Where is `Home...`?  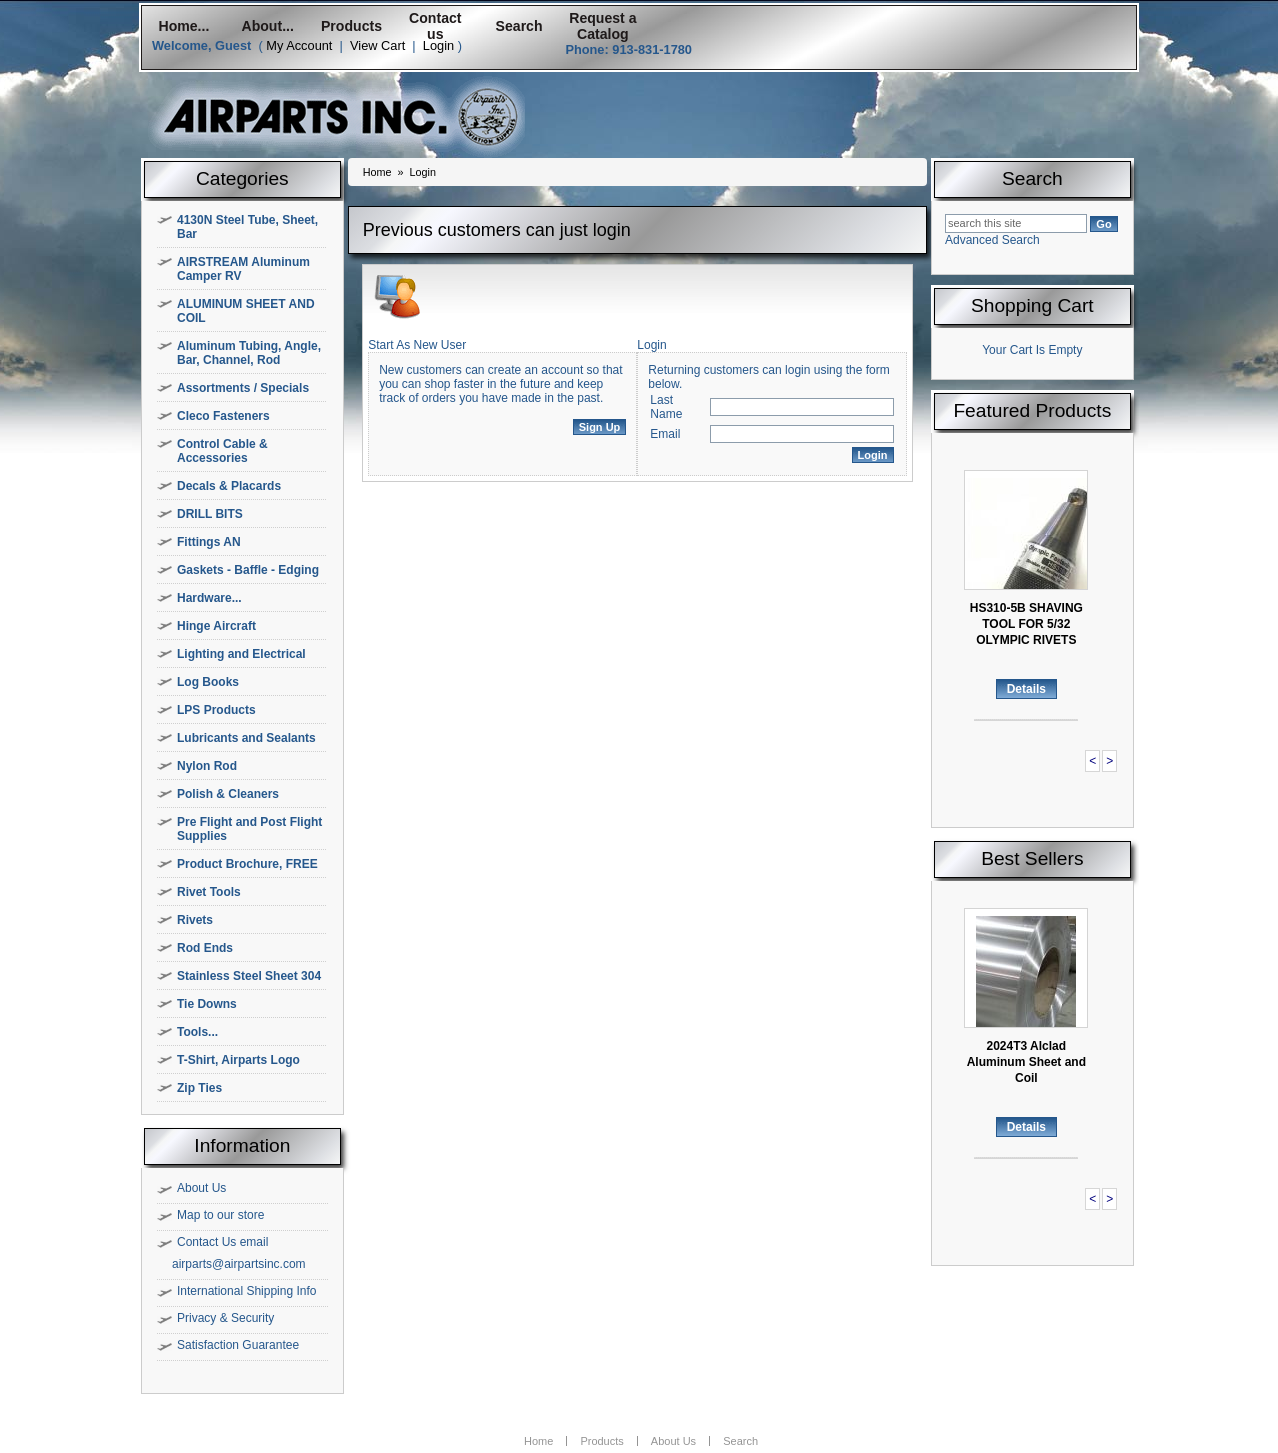 Home... is located at coordinates (183, 26).